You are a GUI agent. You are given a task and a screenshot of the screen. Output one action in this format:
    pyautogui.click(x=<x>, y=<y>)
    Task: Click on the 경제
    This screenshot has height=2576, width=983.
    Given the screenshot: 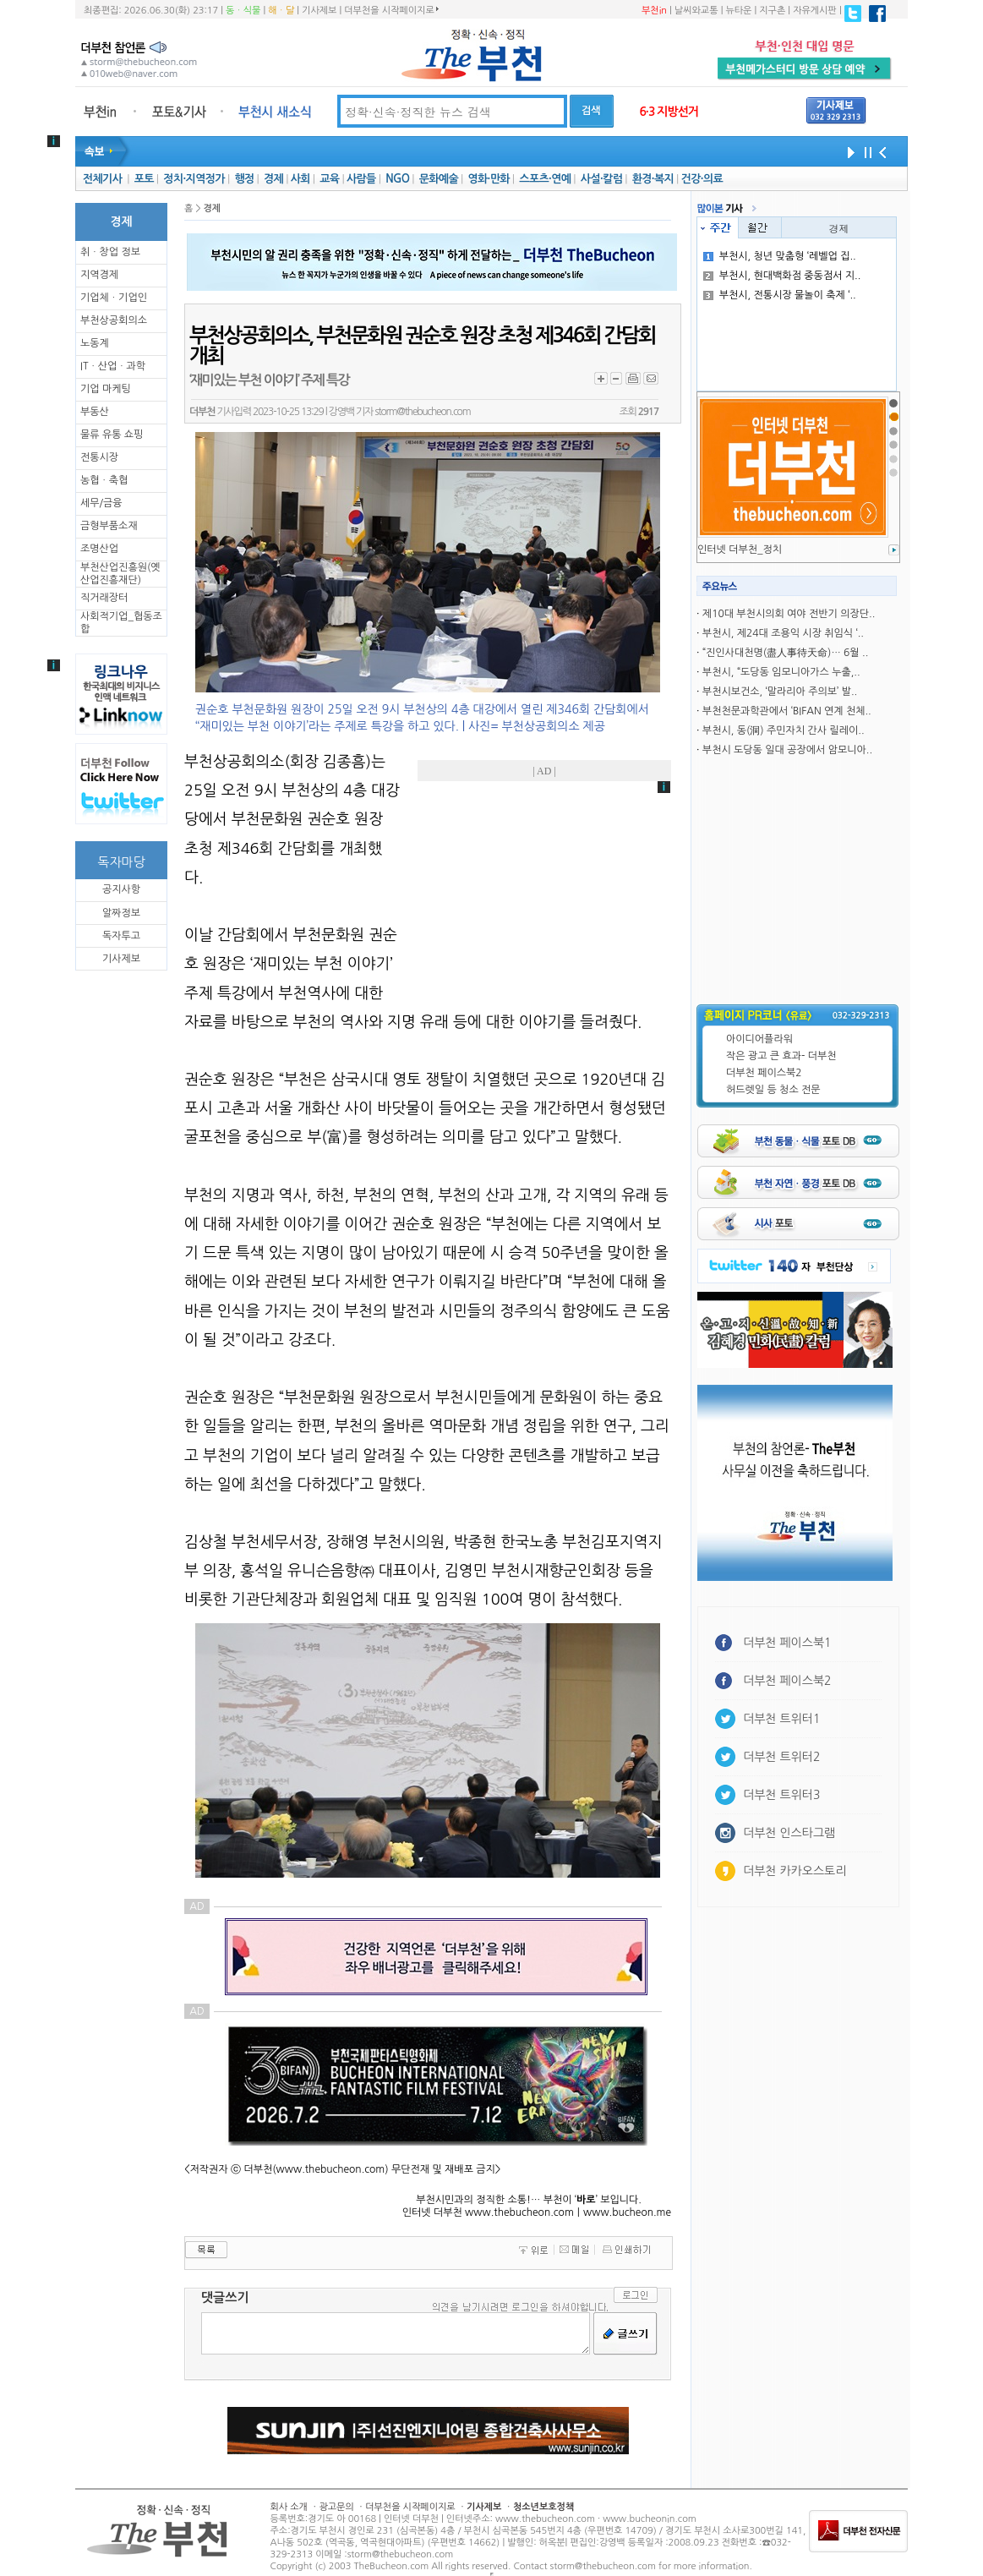 What is the action you would take?
    pyautogui.click(x=273, y=178)
    